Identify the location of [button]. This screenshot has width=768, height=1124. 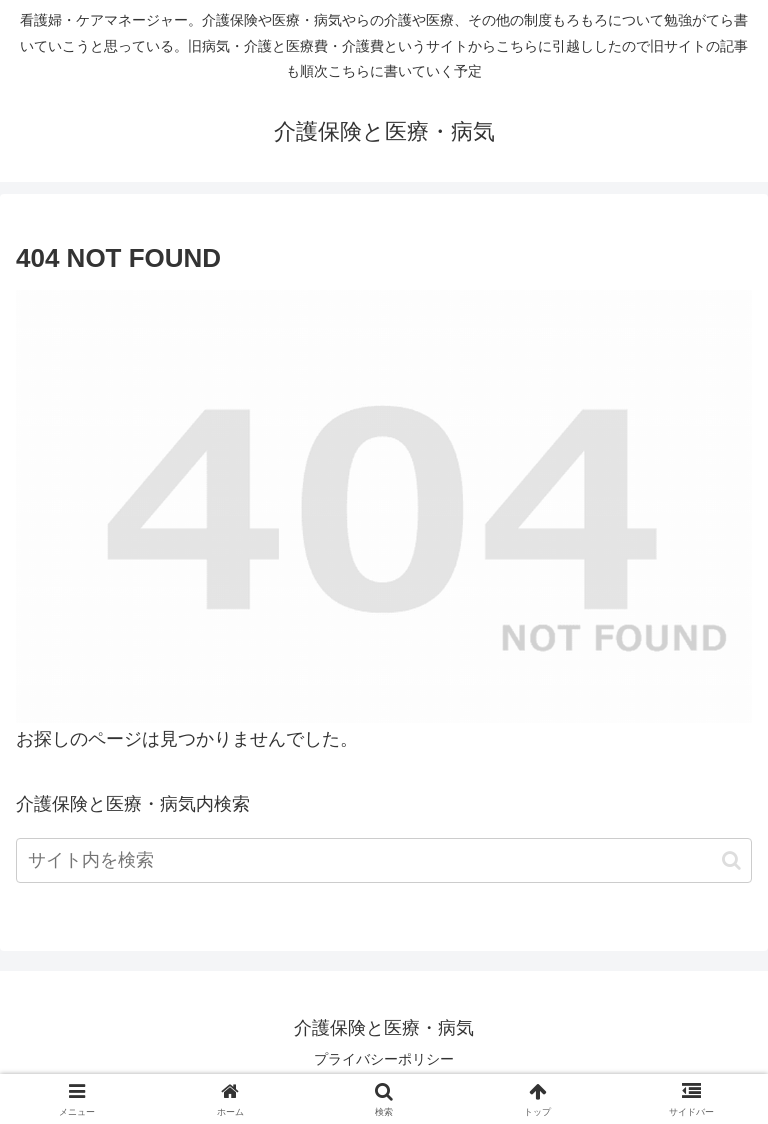
(731, 860).